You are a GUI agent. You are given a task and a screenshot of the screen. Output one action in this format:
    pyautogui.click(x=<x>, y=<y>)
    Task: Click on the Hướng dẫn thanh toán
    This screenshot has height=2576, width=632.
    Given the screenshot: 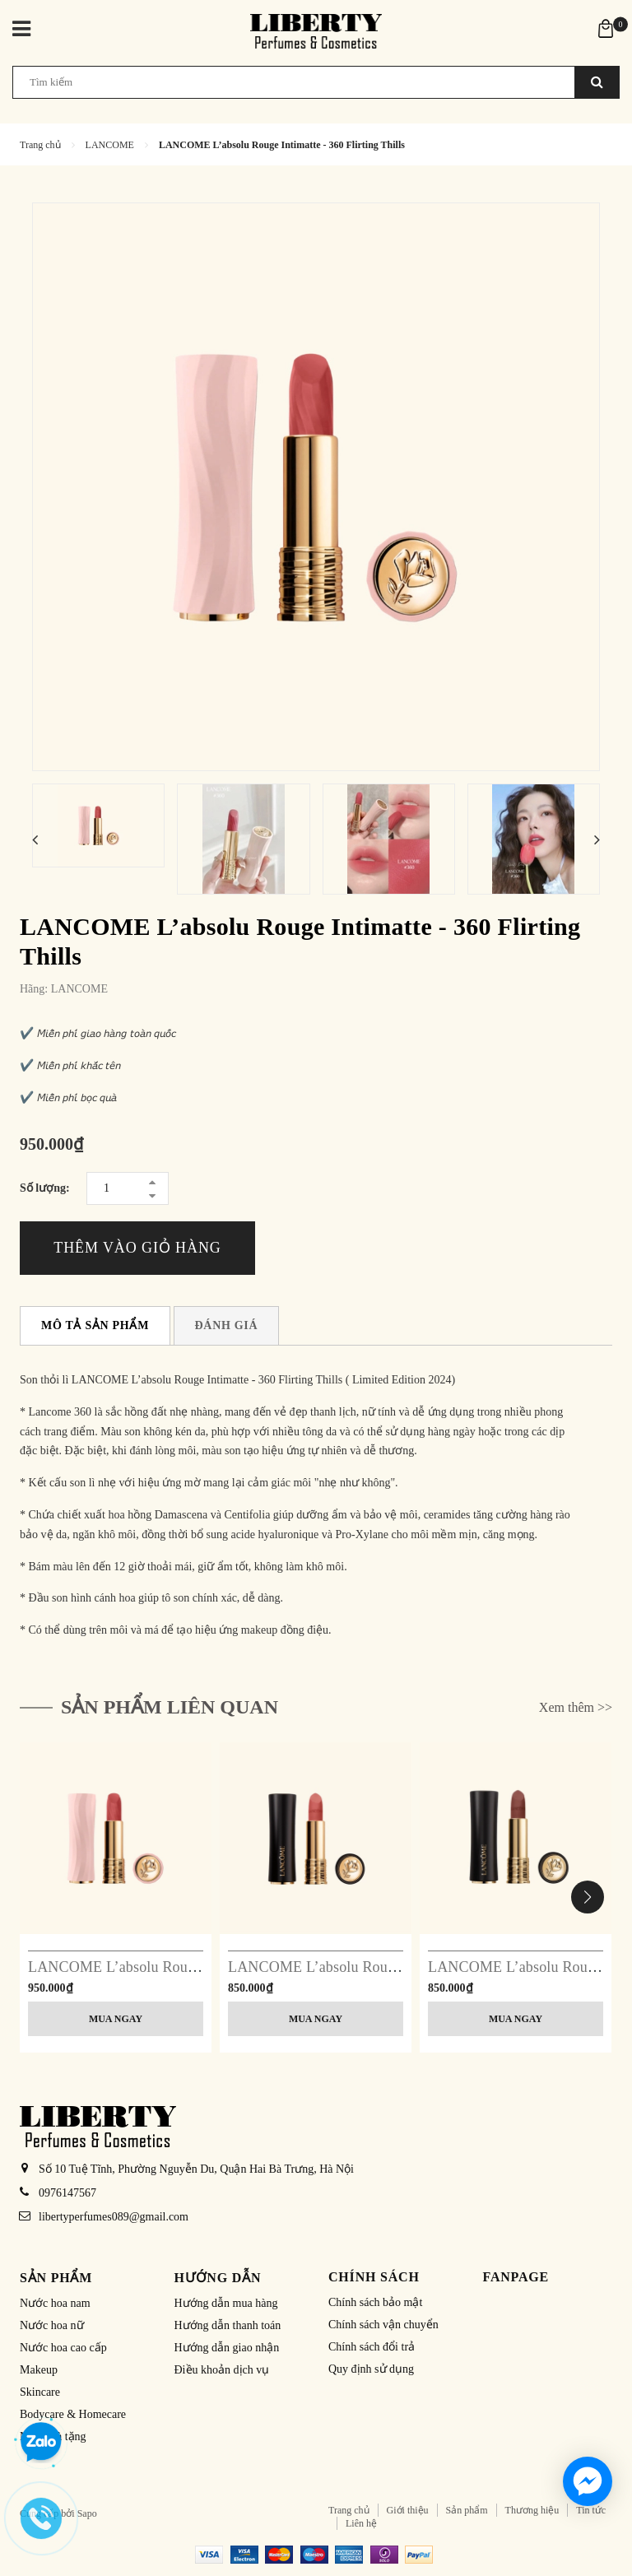 What is the action you would take?
    pyautogui.click(x=227, y=2325)
    